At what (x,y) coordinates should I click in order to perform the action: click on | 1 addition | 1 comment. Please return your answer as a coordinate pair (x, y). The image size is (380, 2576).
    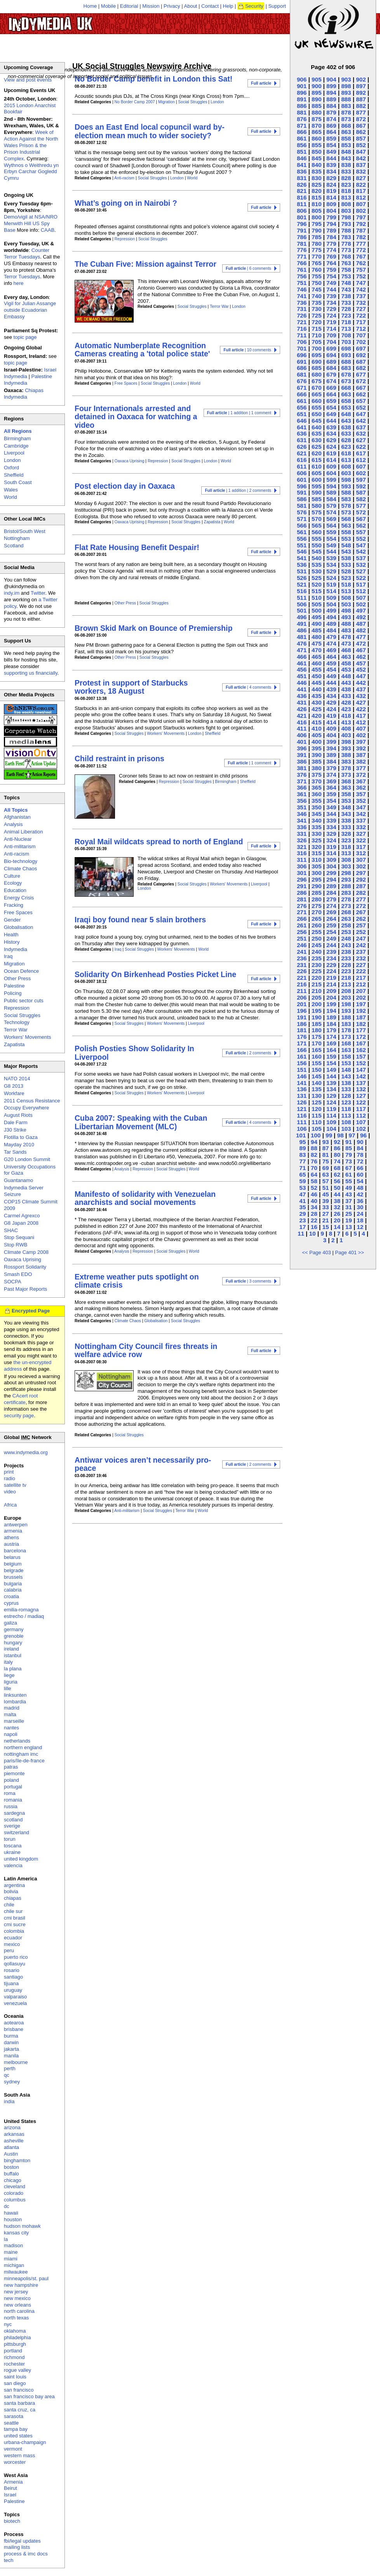
    Looking at the image, I should click on (239, 413).